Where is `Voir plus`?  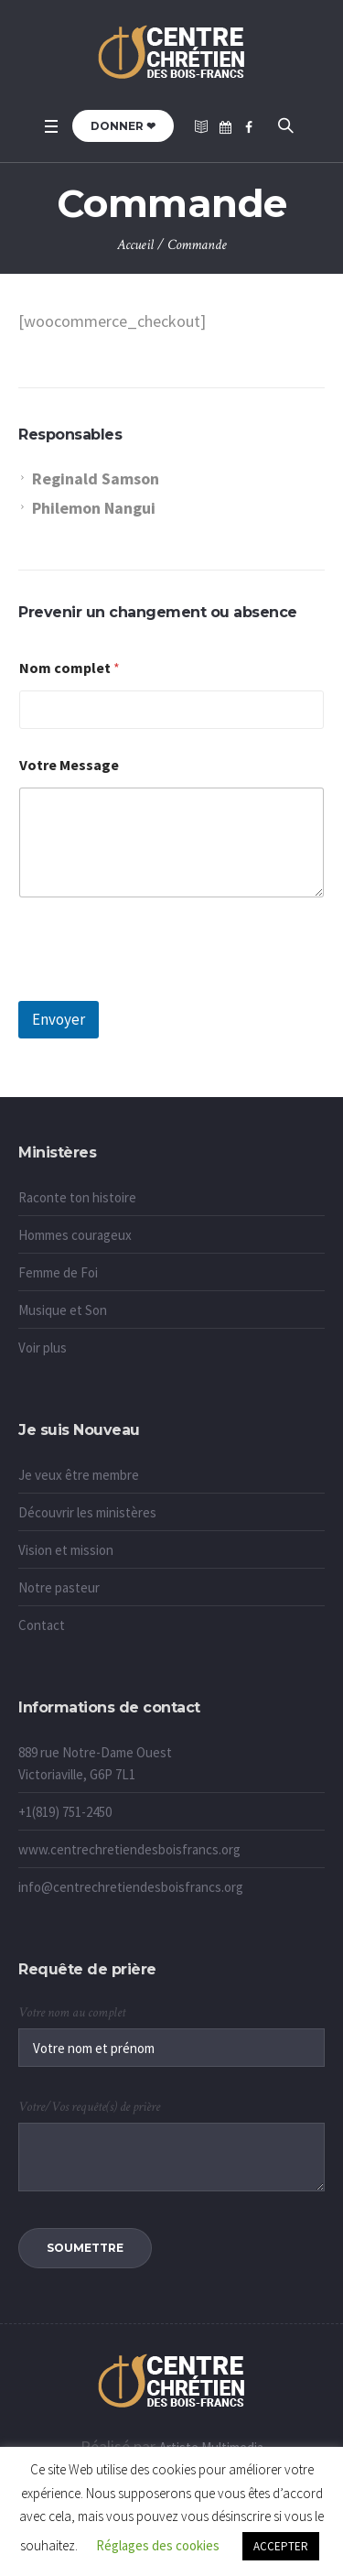
Voir plus is located at coordinates (42, 1347).